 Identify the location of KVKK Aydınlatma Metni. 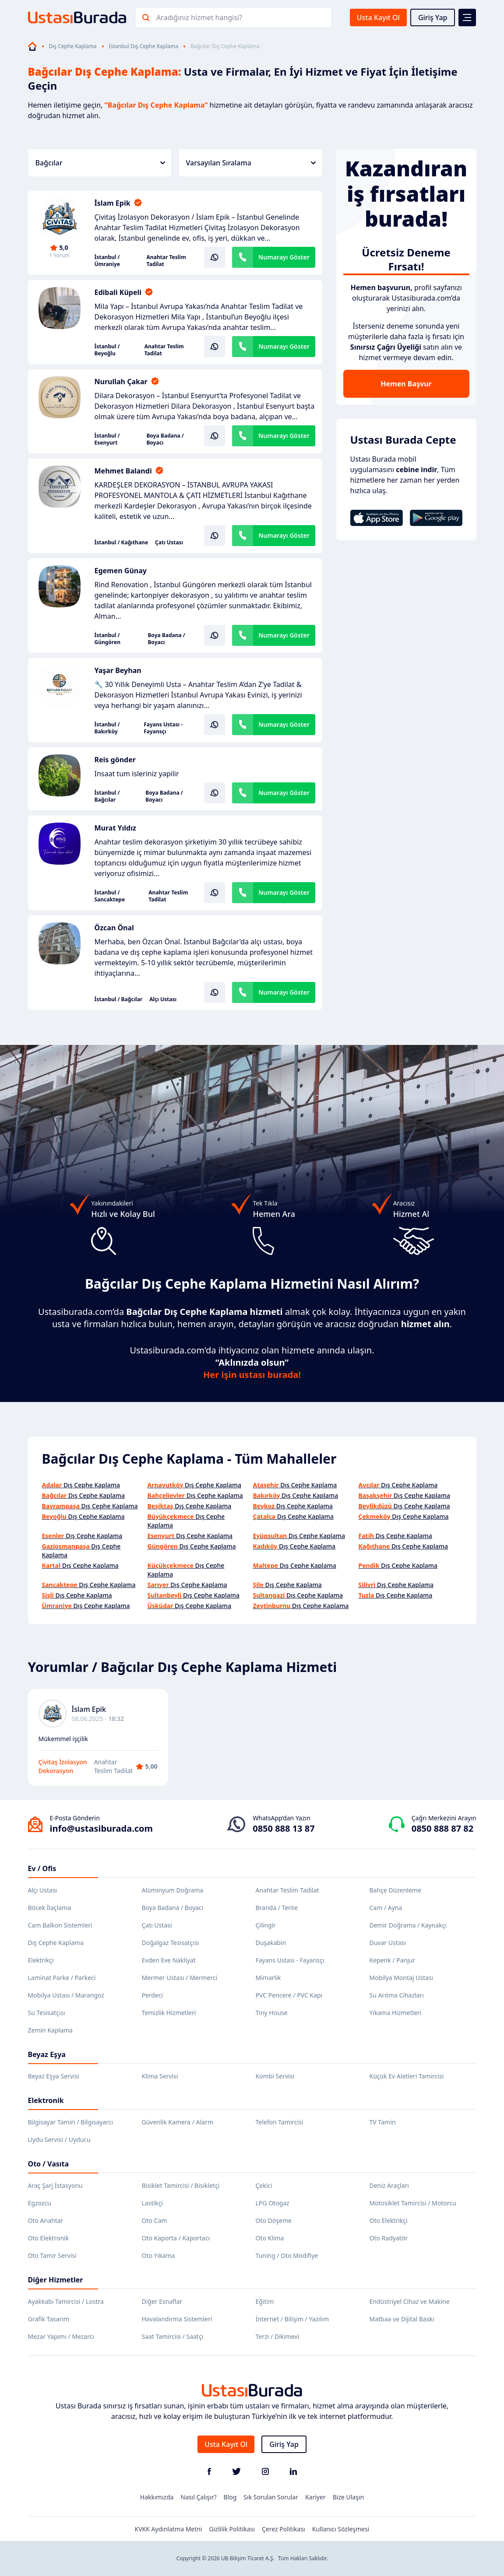
(168, 2529).